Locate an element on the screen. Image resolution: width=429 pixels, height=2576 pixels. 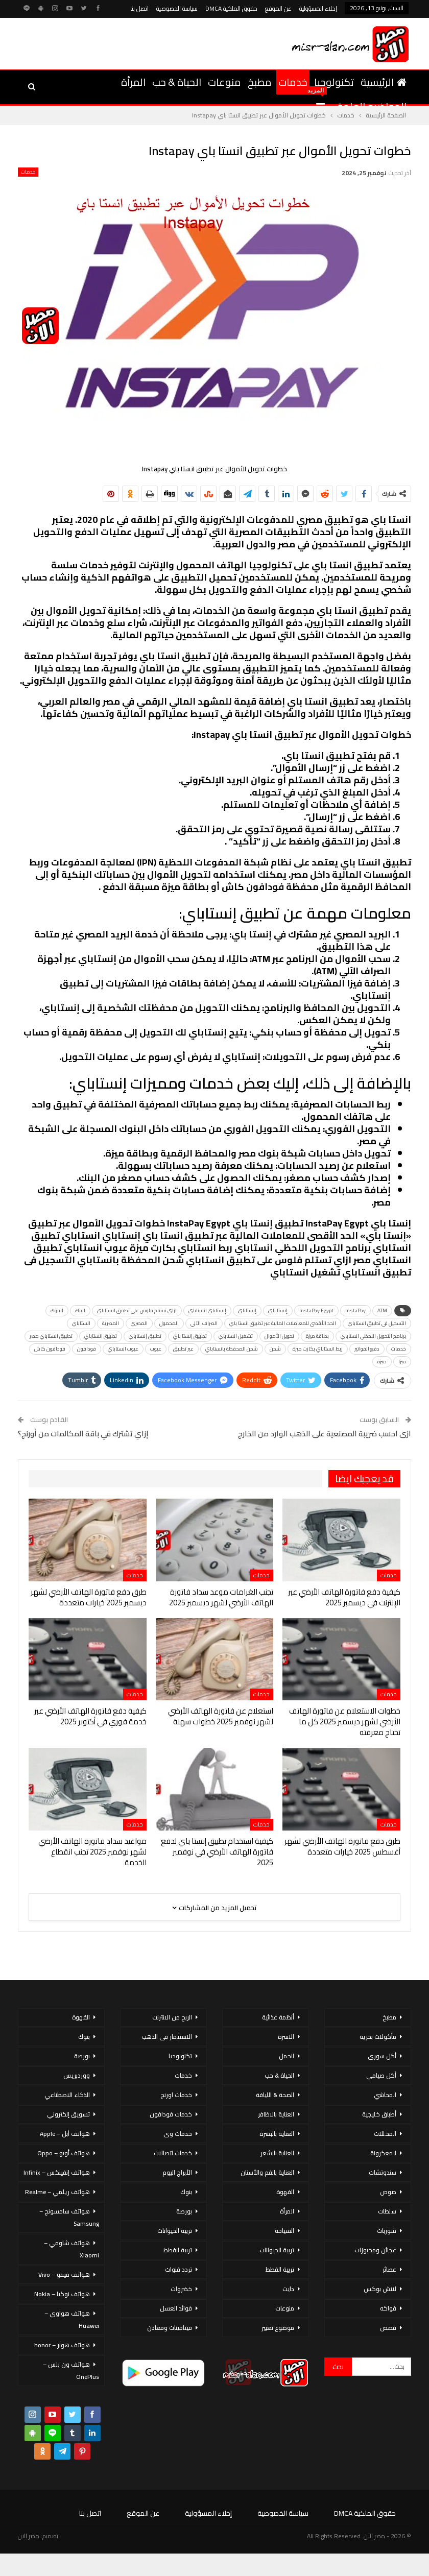
تطبيق انستاباي is located at coordinates (100, 1336).